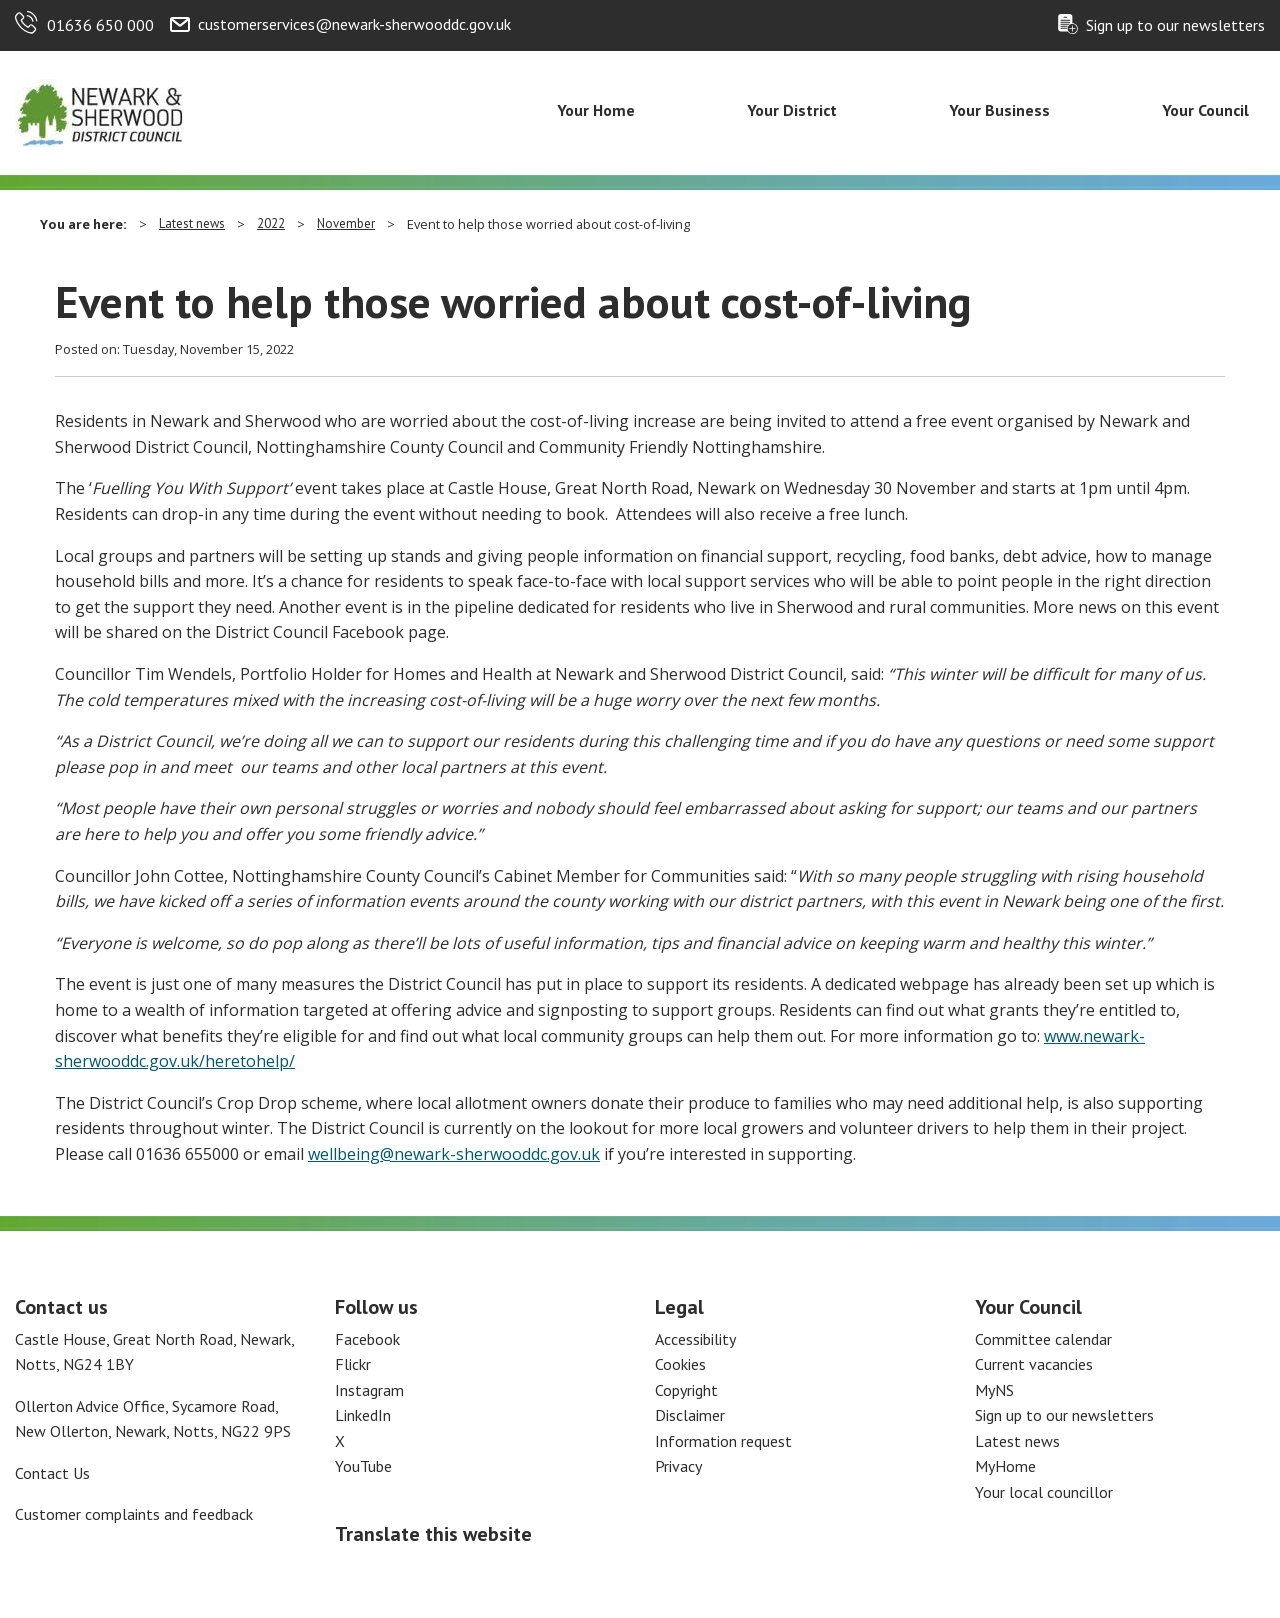  What do you see at coordinates (1005, 1466) in the screenshot?
I see `MyHome` at bounding box center [1005, 1466].